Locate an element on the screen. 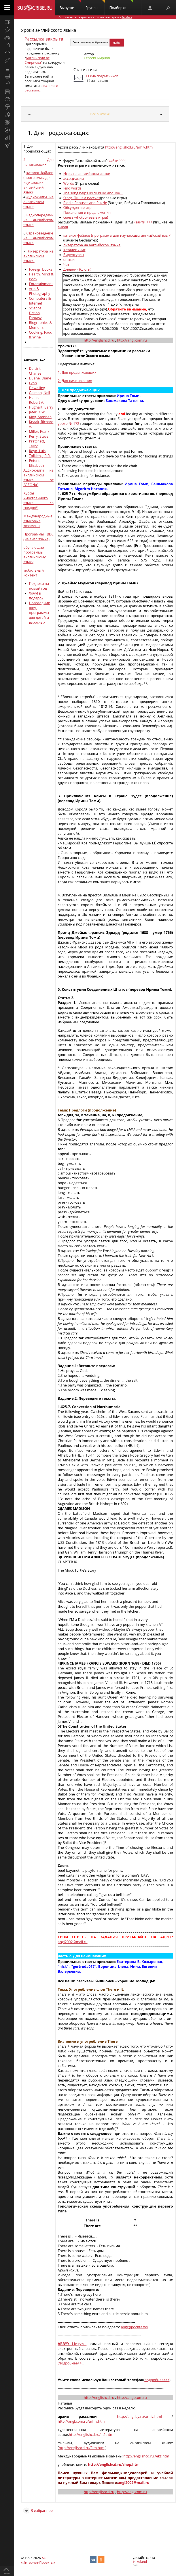 The height and width of the screenshot is (2576, 176). 2. Для начинающих is located at coordinates (38, 162).